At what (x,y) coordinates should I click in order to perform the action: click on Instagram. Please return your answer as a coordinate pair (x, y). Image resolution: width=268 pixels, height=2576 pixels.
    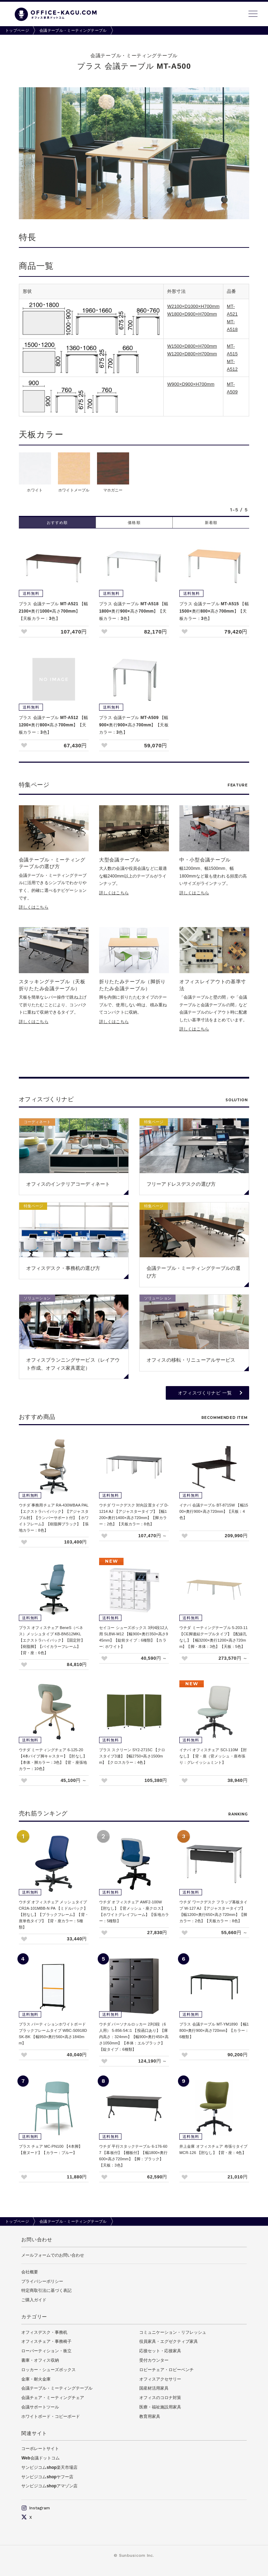
    Looking at the image, I should click on (35, 2507).